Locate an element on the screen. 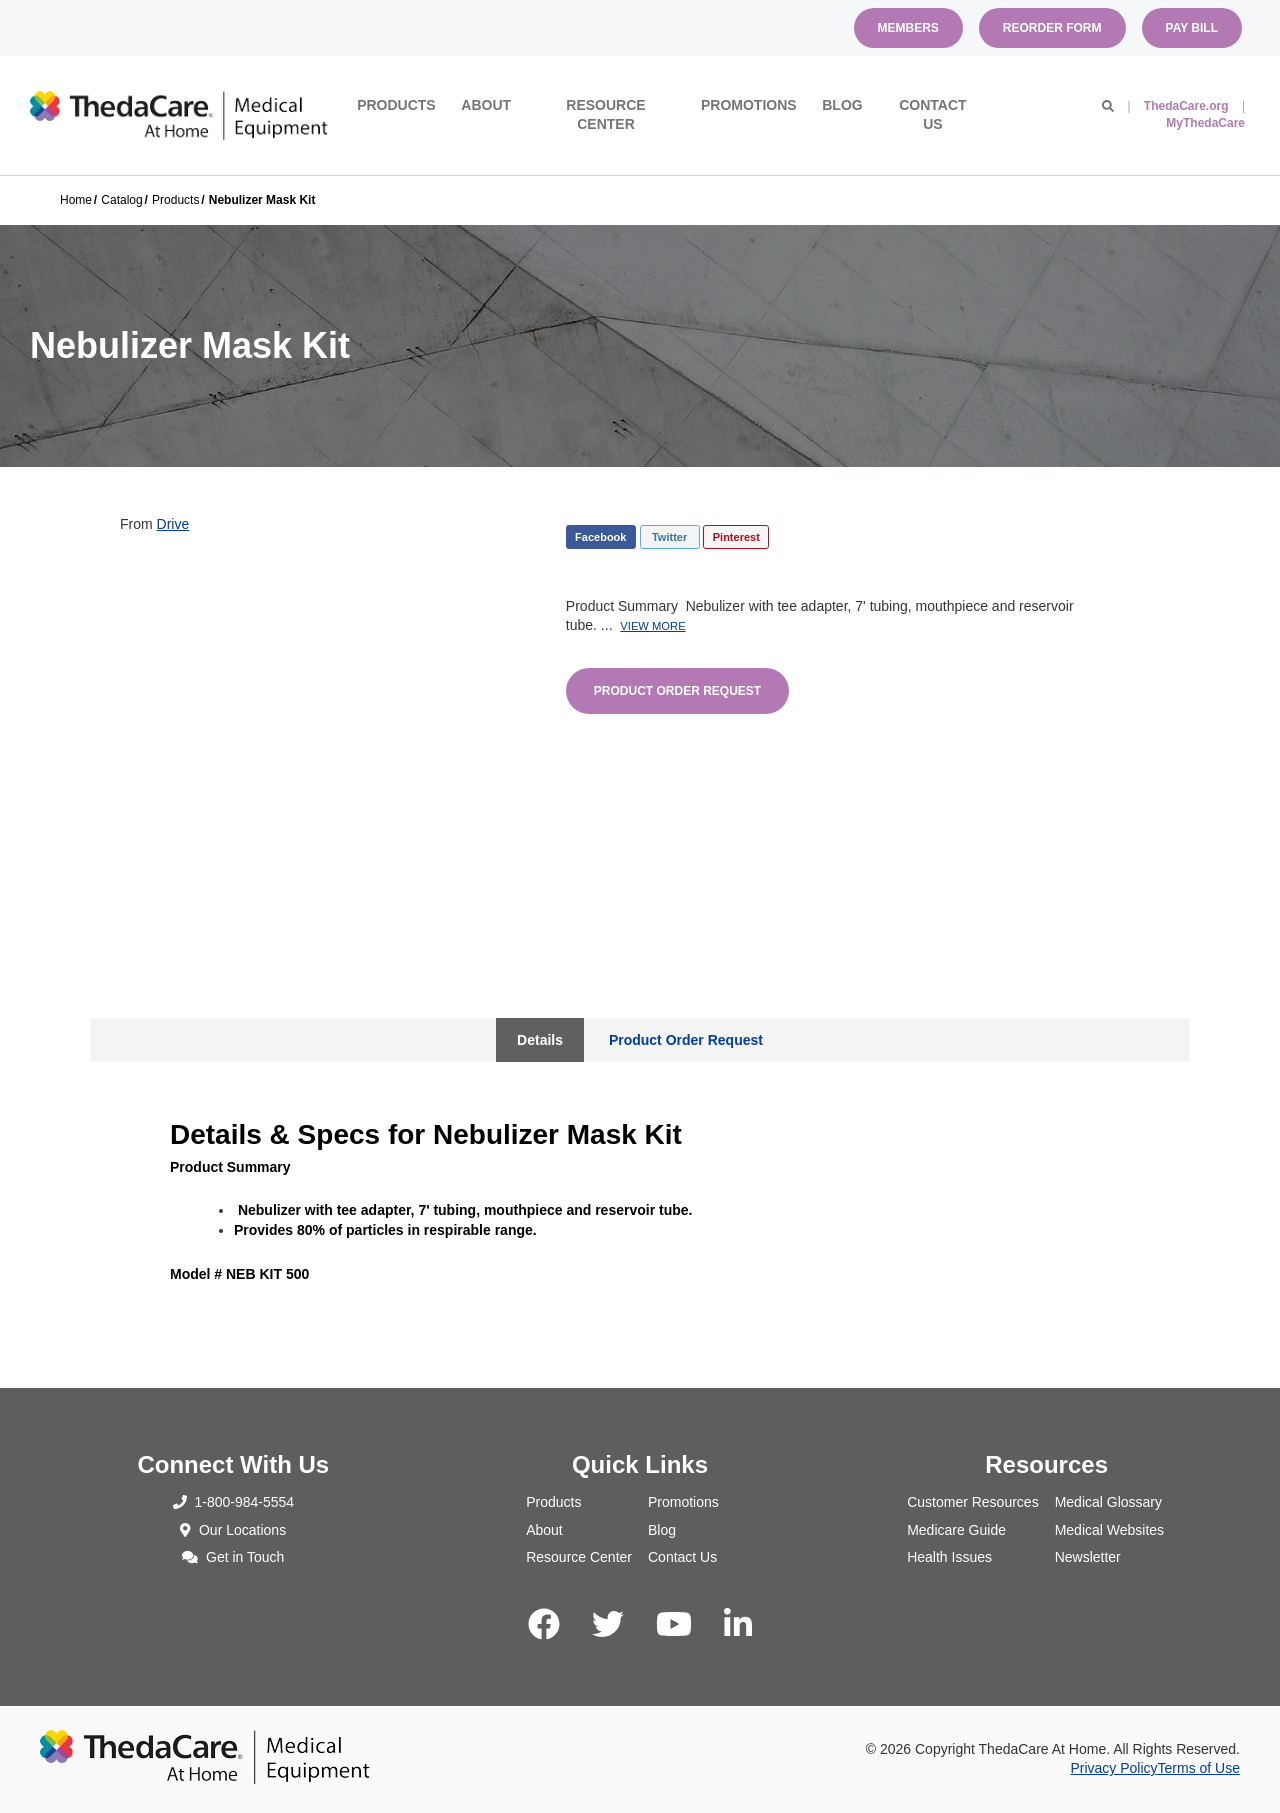 The image size is (1280, 1813). Medical Glossary is located at coordinates (1108, 1502).